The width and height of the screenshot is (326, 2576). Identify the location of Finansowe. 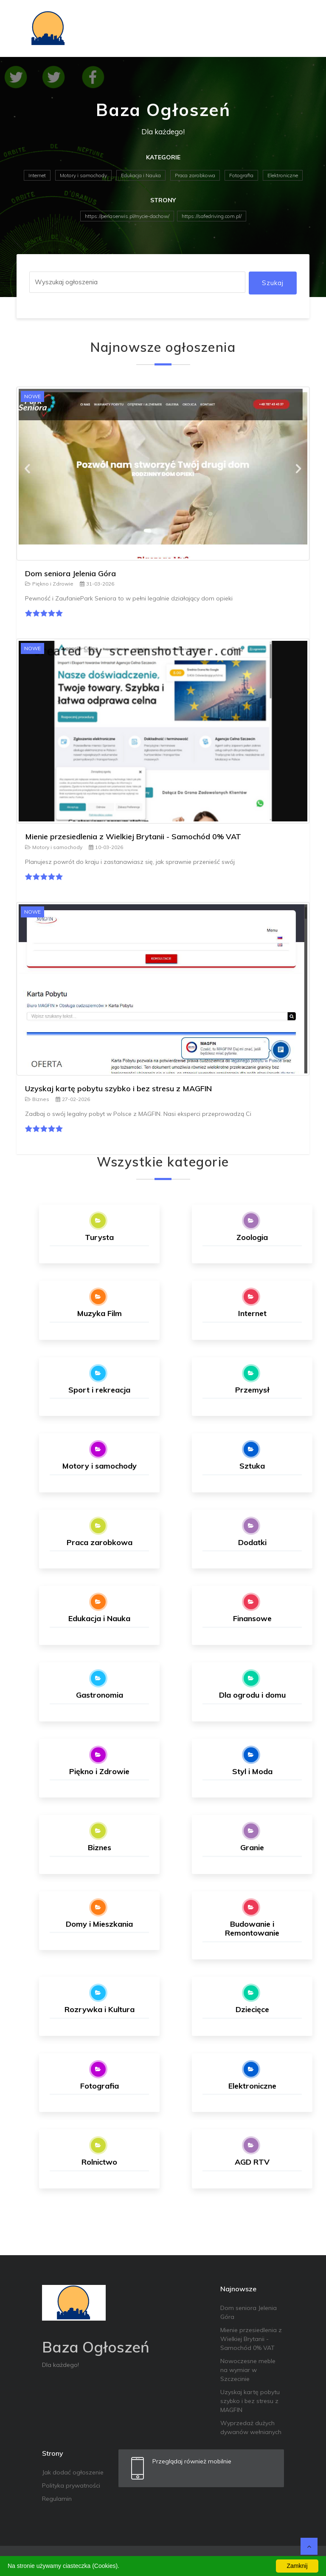
(252, 1618).